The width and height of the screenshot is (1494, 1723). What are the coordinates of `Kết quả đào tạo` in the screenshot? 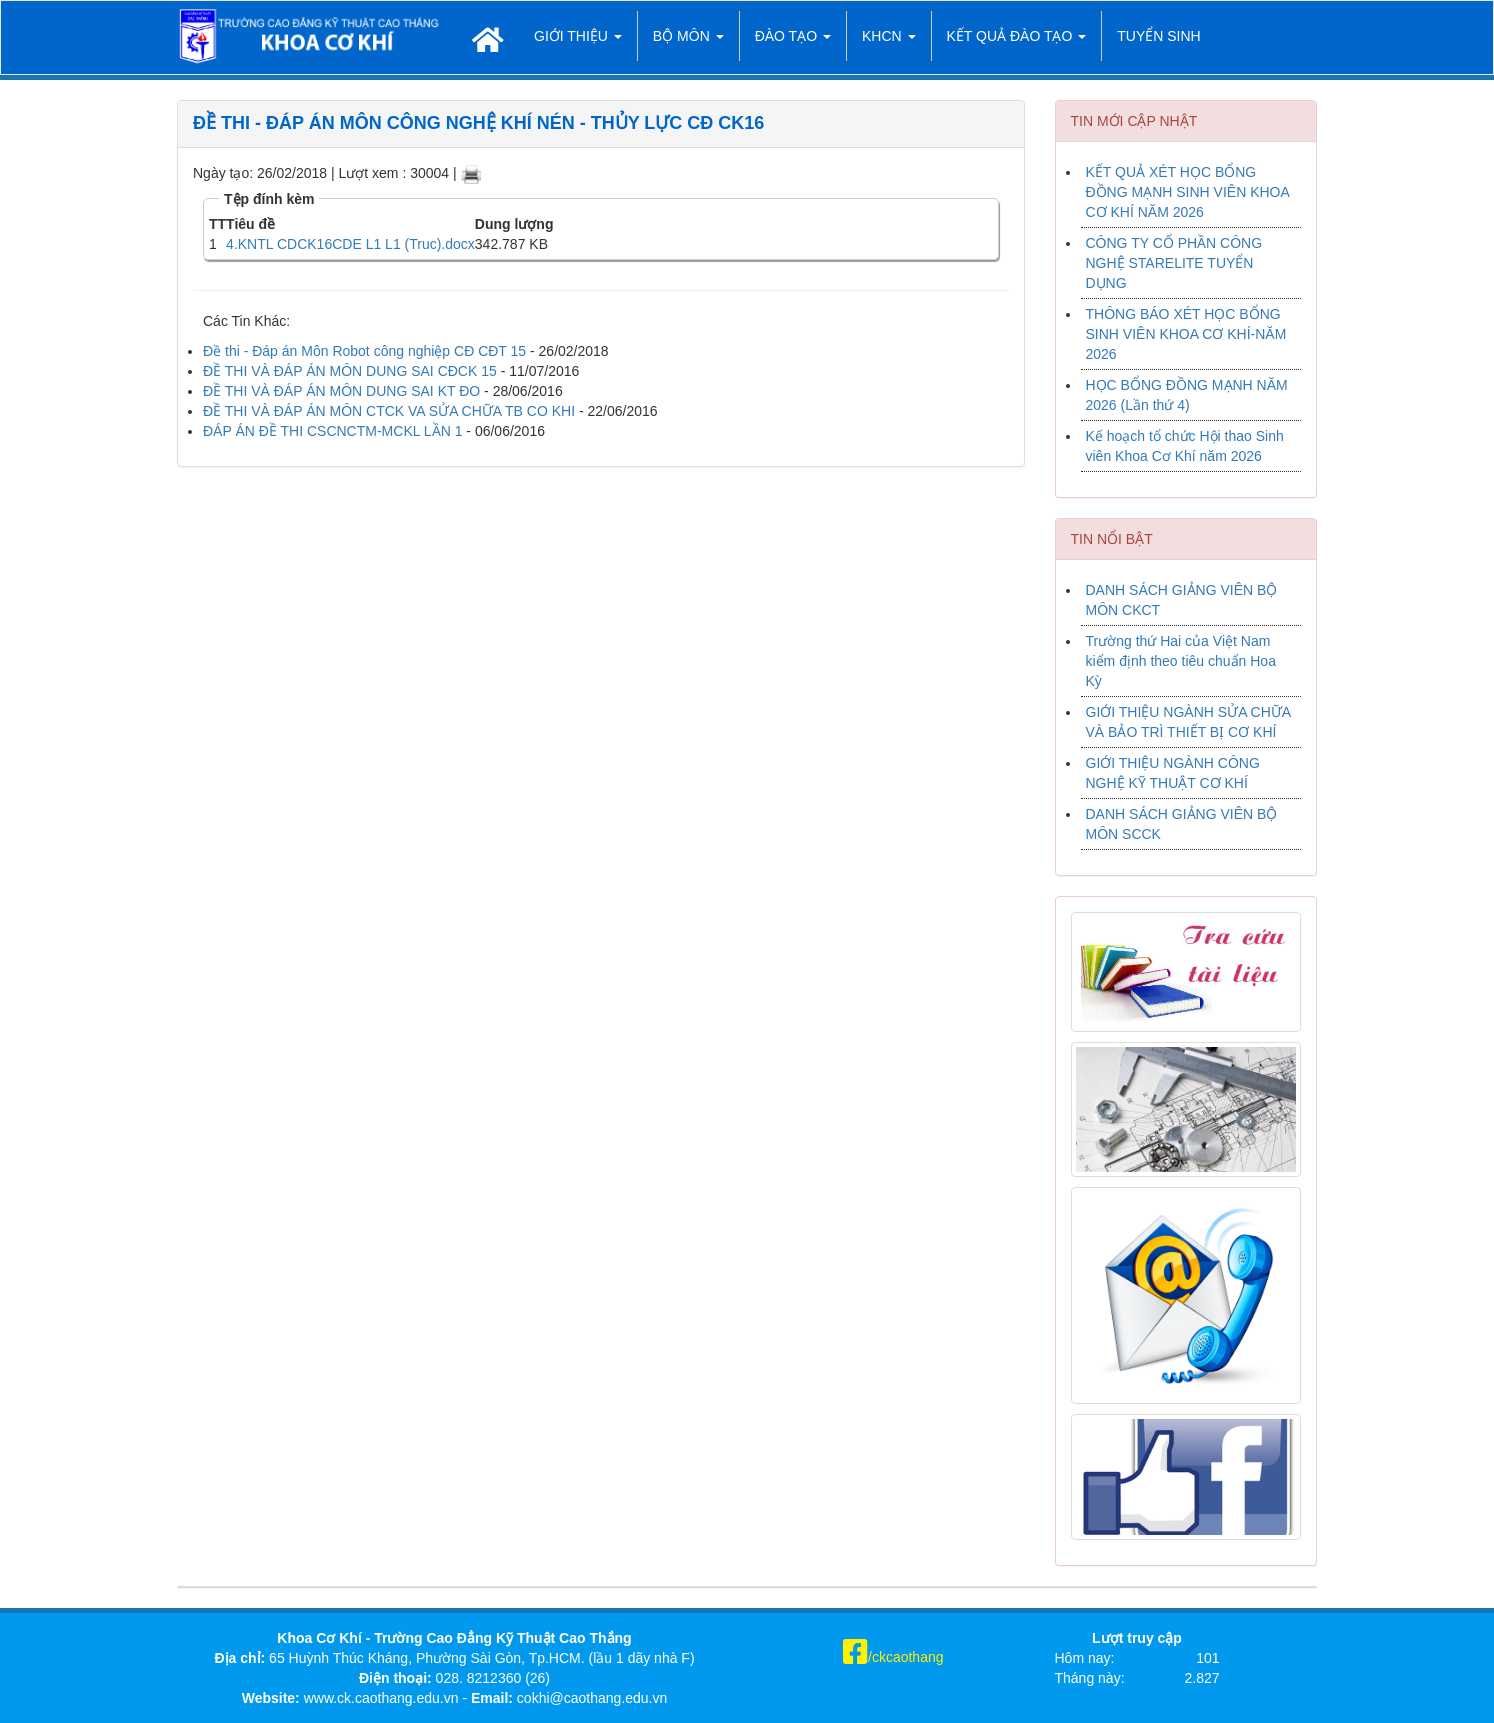 It's located at (1017, 36).